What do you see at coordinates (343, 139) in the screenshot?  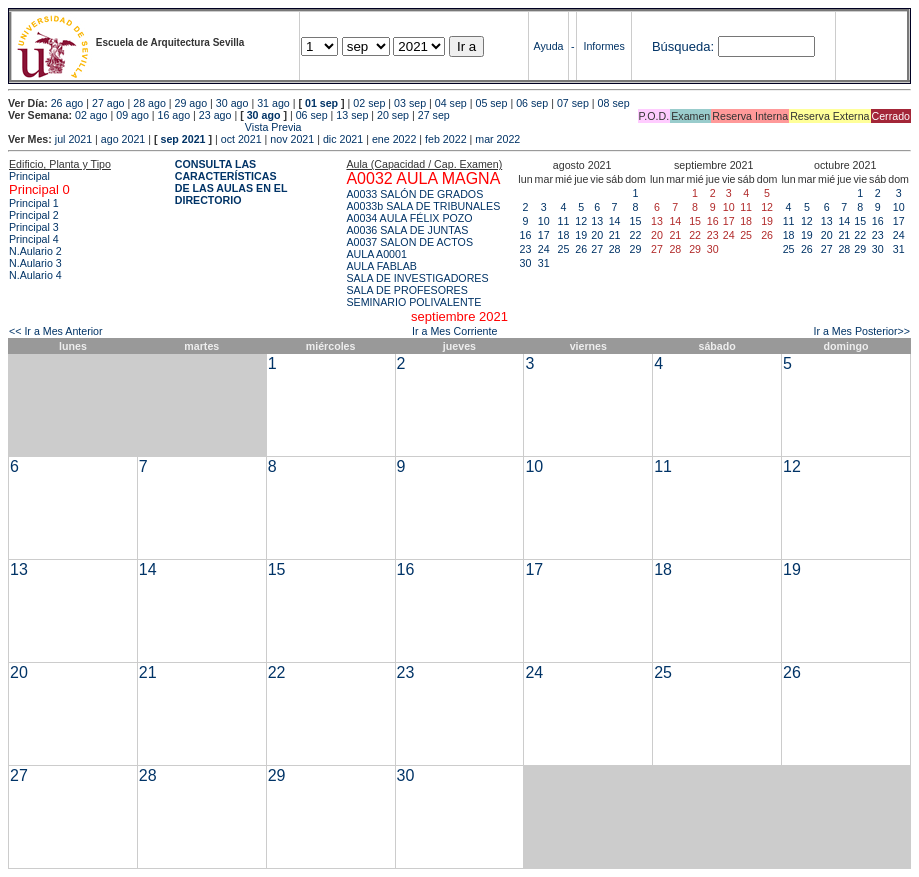 I see `dic 2021` at bounding box center [343, 139].